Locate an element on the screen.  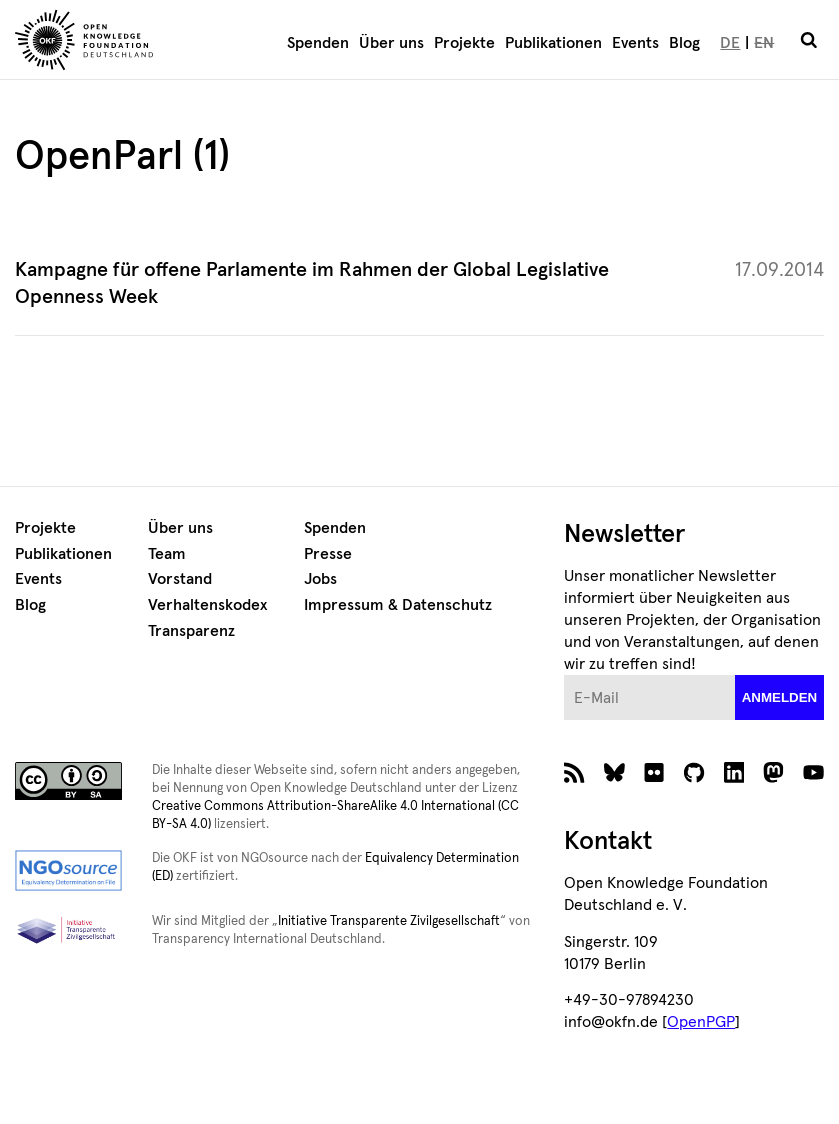
Jobs is located at coordinates (320, 579).